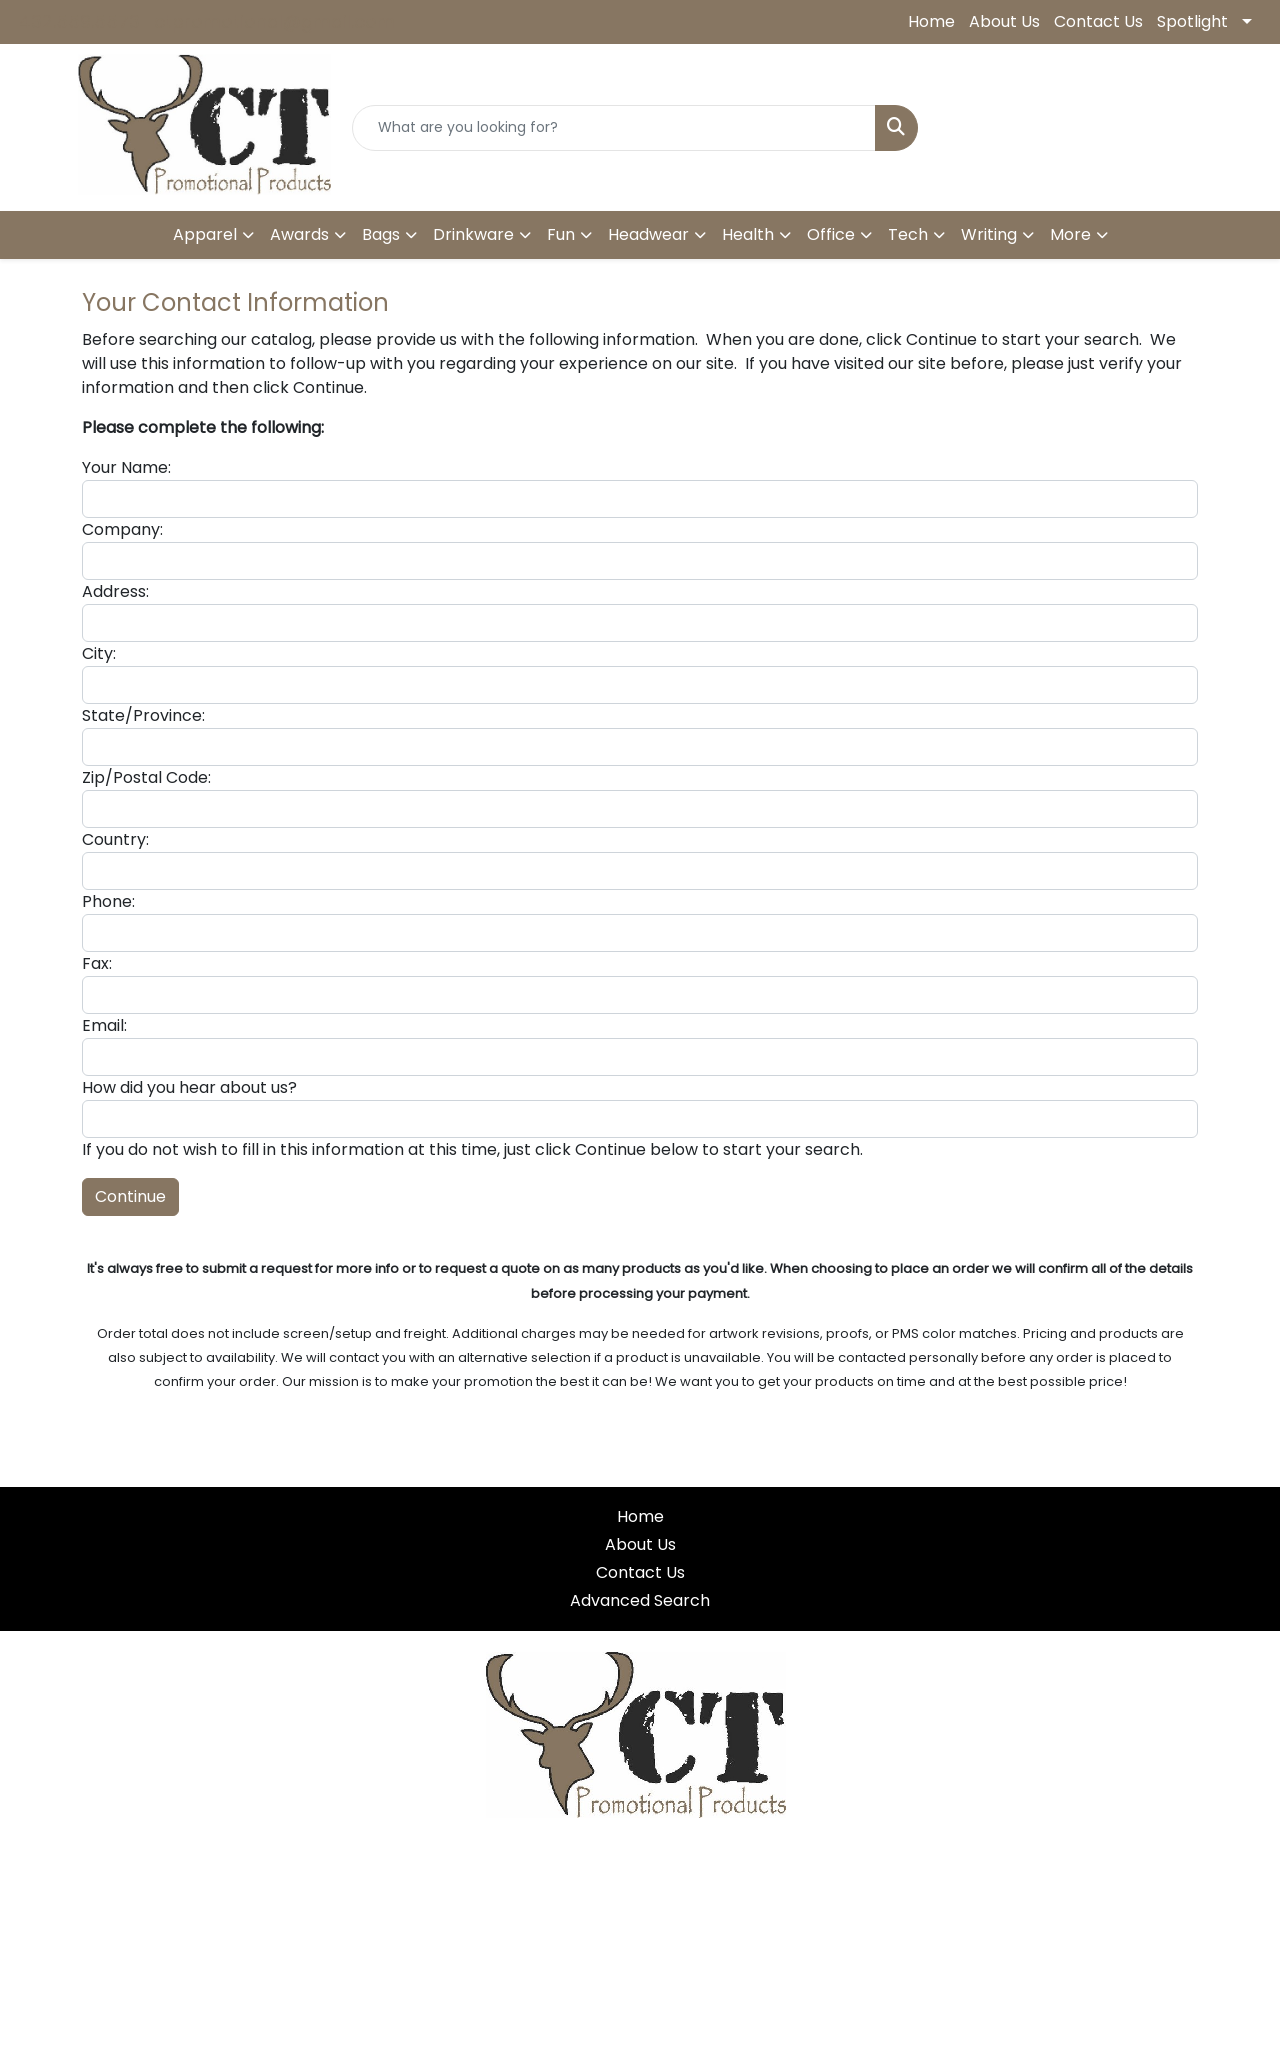 This screenshot has width=1280, height=2047. Describe the element at coordinates (1192, 21) in the screenshot. I see `Spotlight` at that location.